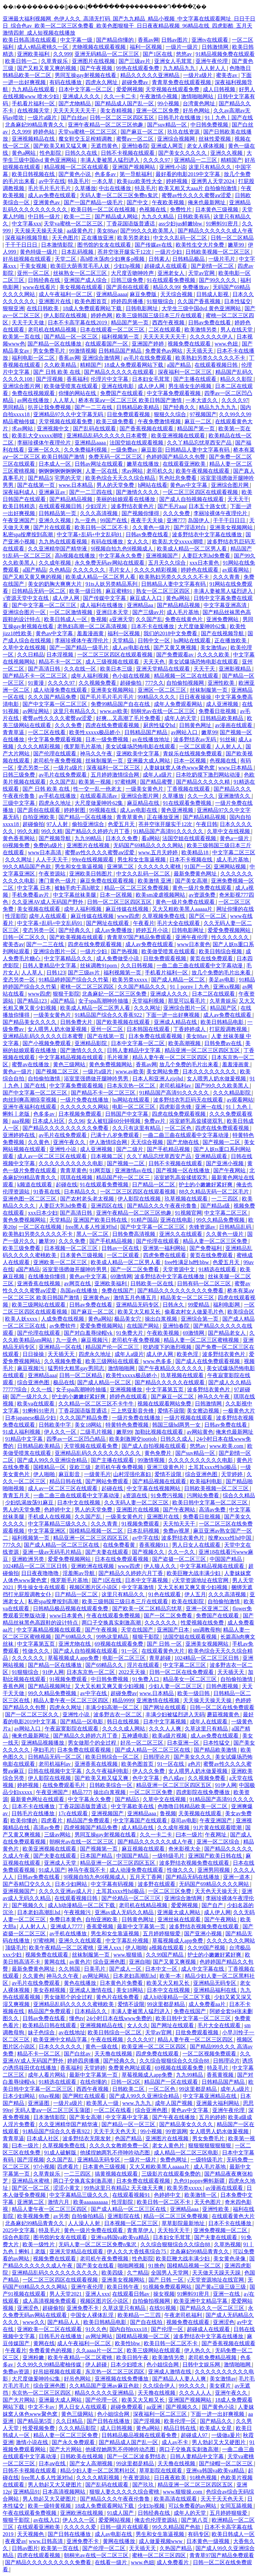 The width and height of the screenshot is (258, 2576). Describe the element at coordinates (179, 704) in the screenshot. I see `成年人免费观看网站` at that location.